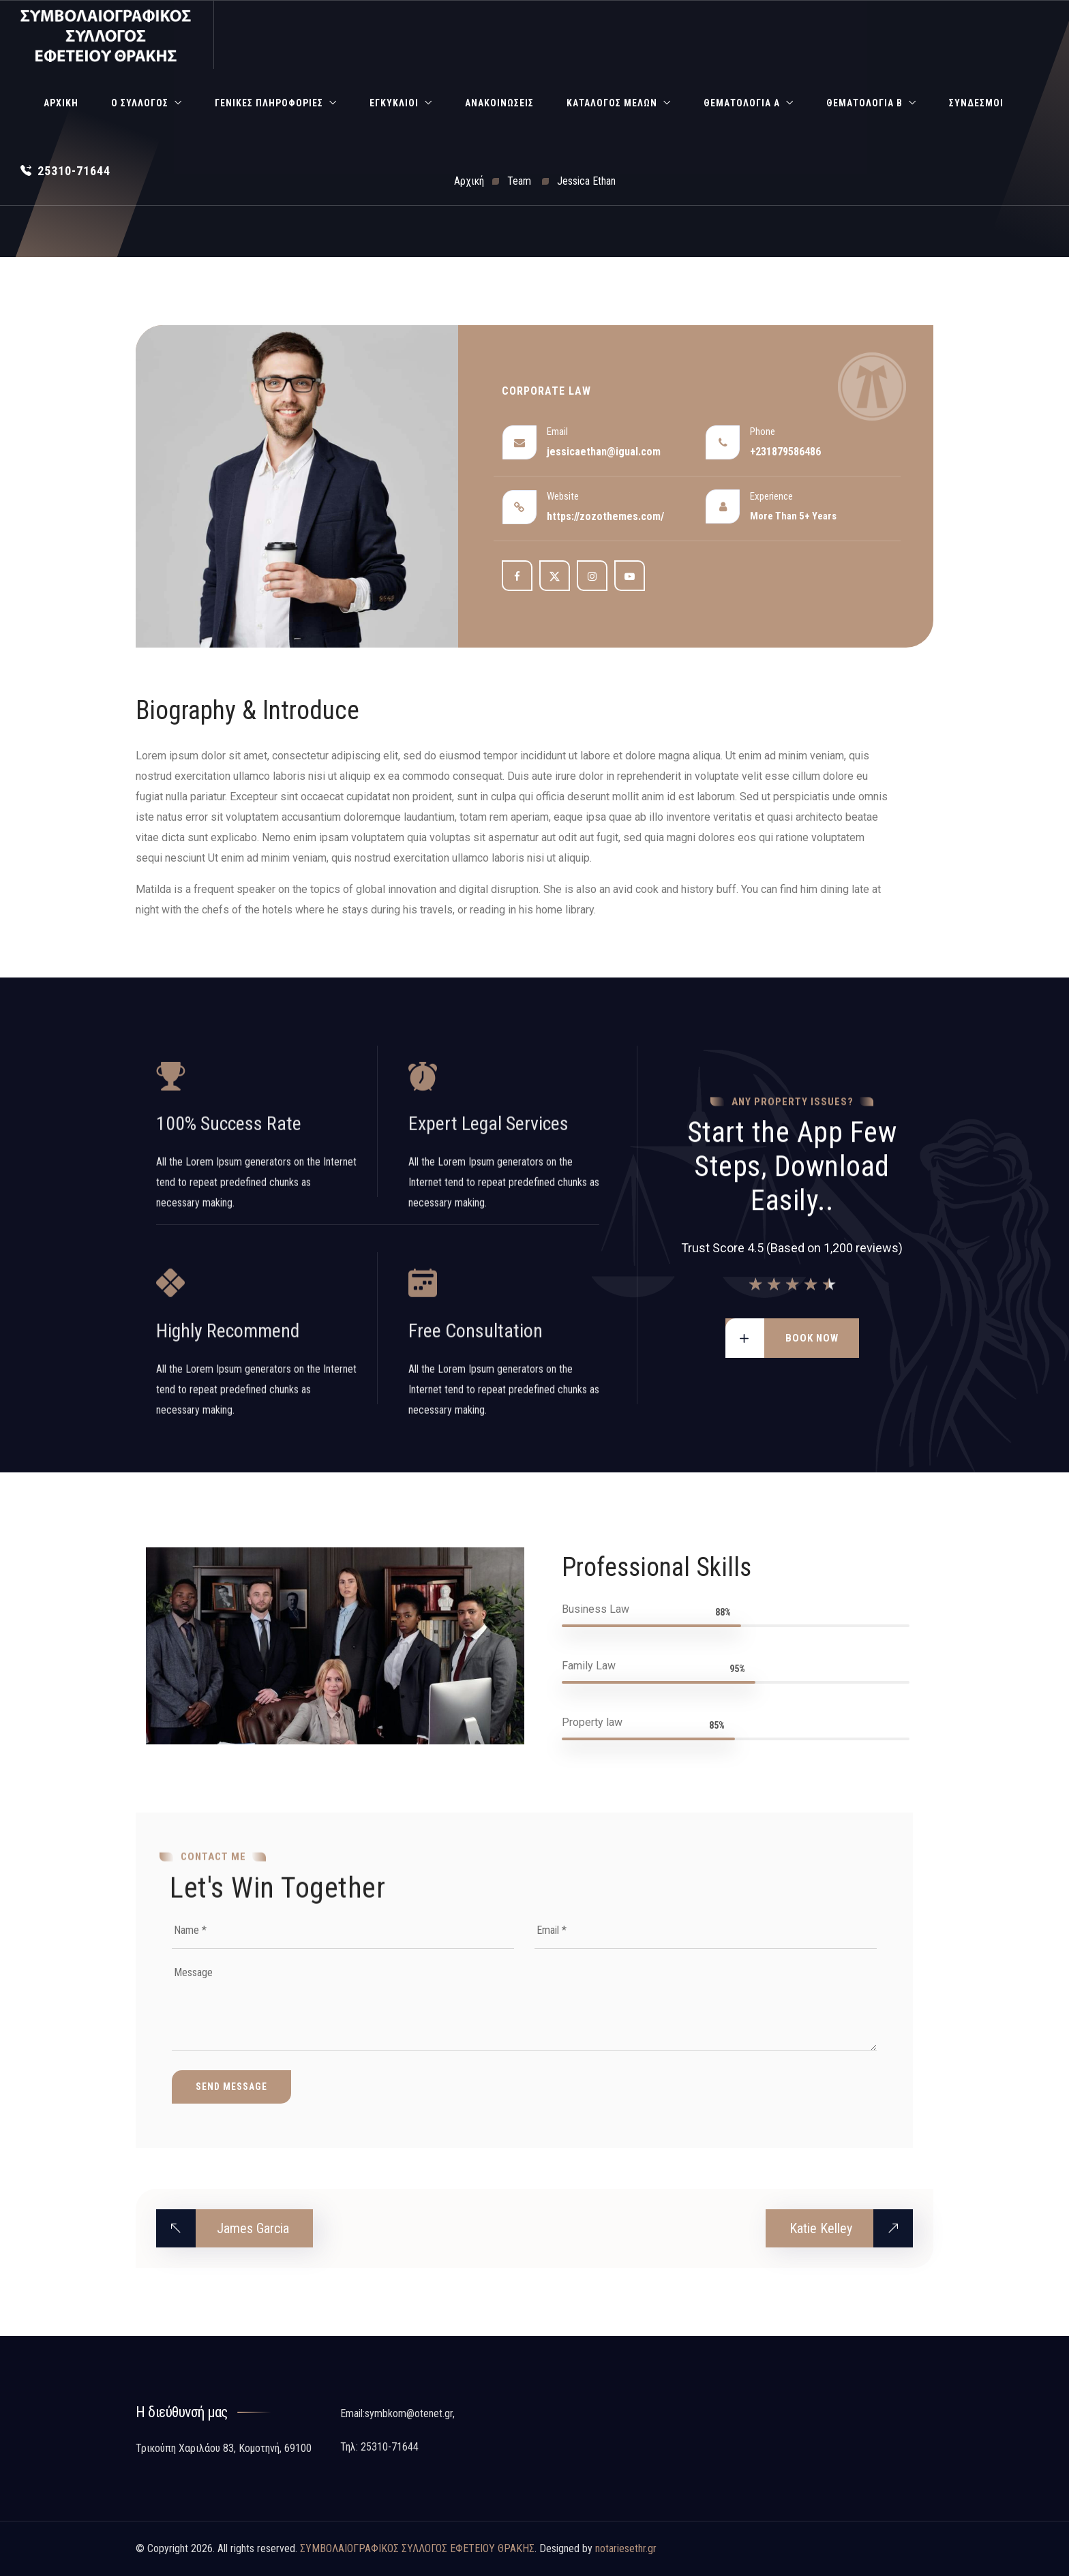 The height and width of the screenshot is (2576, 1069). What do you see at coordinates (269, 102) in the screenshot?
I see `Γενικές Πληροφορίες` at bounding box center [269, 102].